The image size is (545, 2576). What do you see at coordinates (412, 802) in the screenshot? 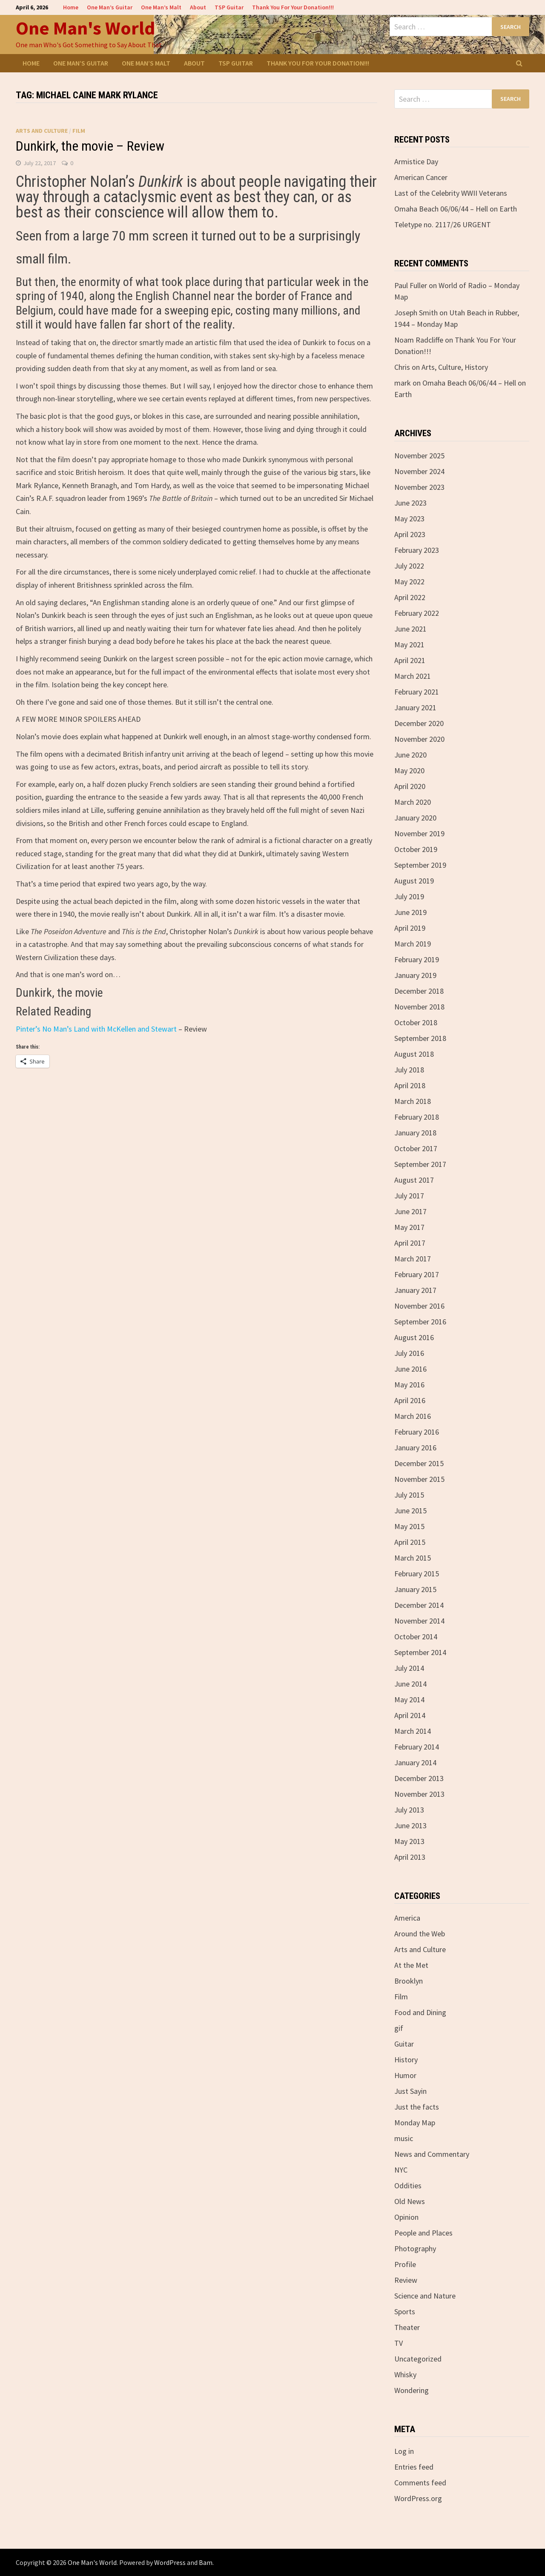
I see `March 2020` at bounding box center [412, 802].